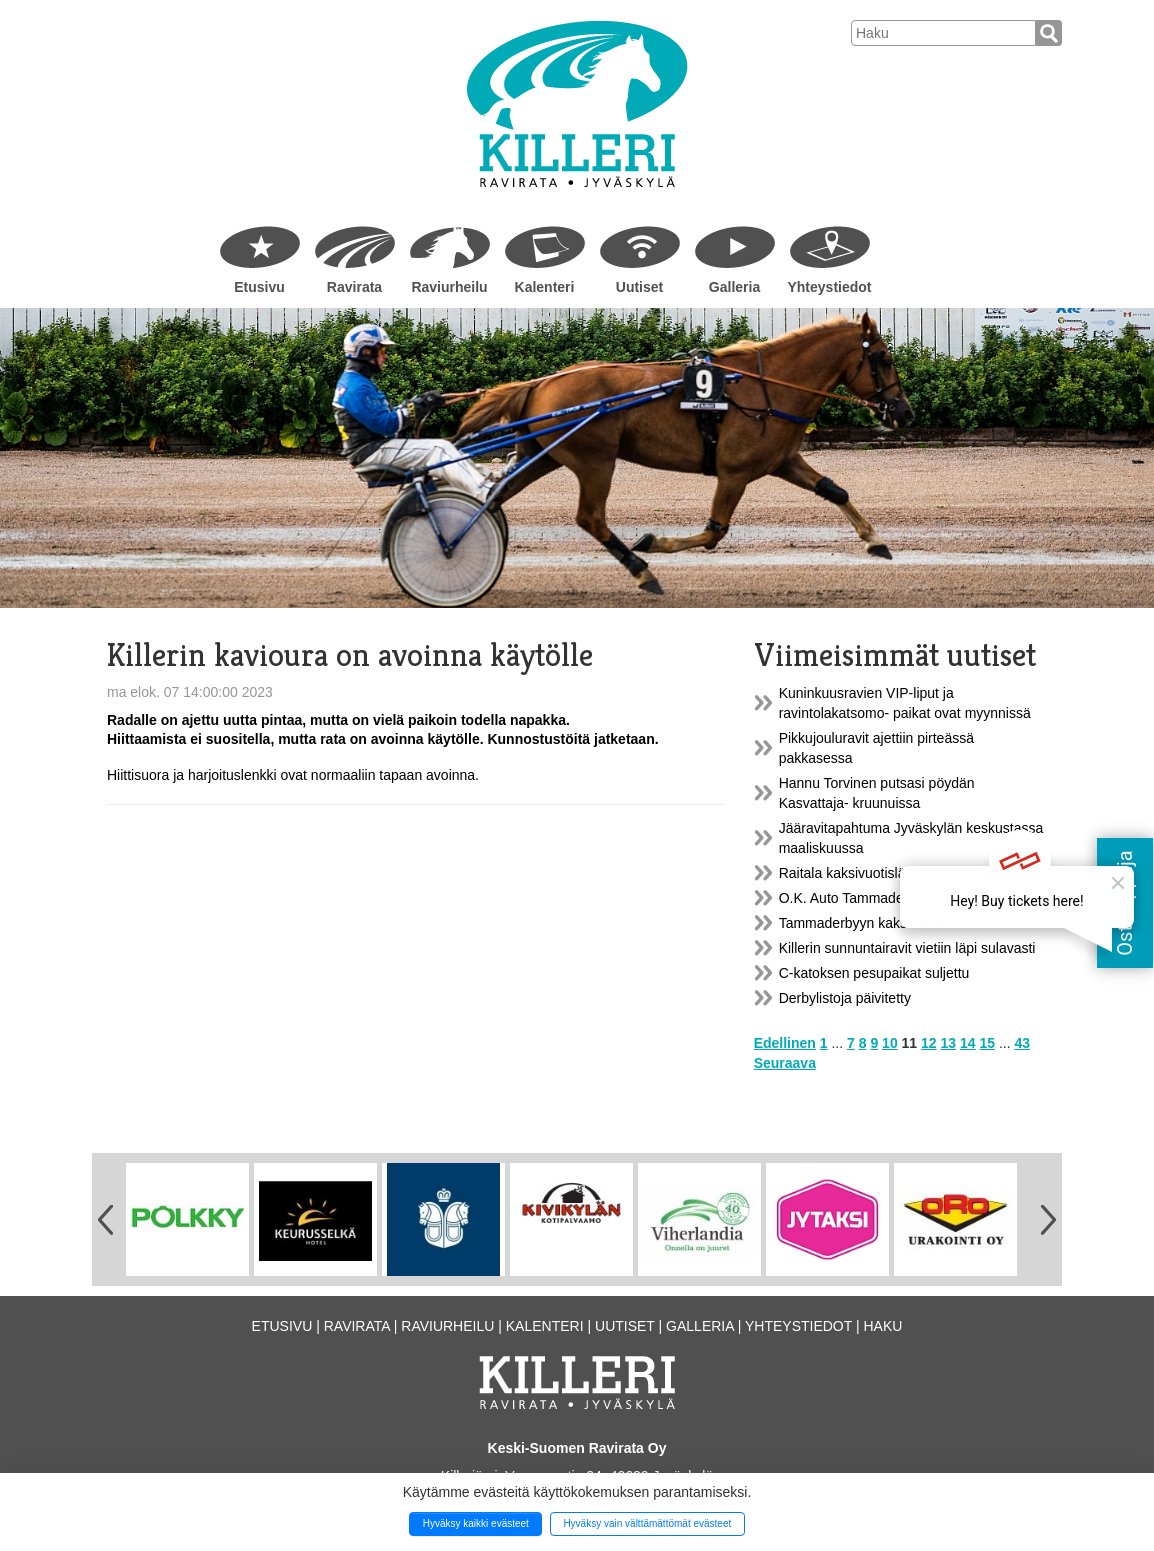 This screenshot has width=1154, height=1551. What do you see at coordinates (888, 873) in the screenshot?
I see `Raitala kaksivuotislähtöjen hallitsija` at bounding box center [888, 873].